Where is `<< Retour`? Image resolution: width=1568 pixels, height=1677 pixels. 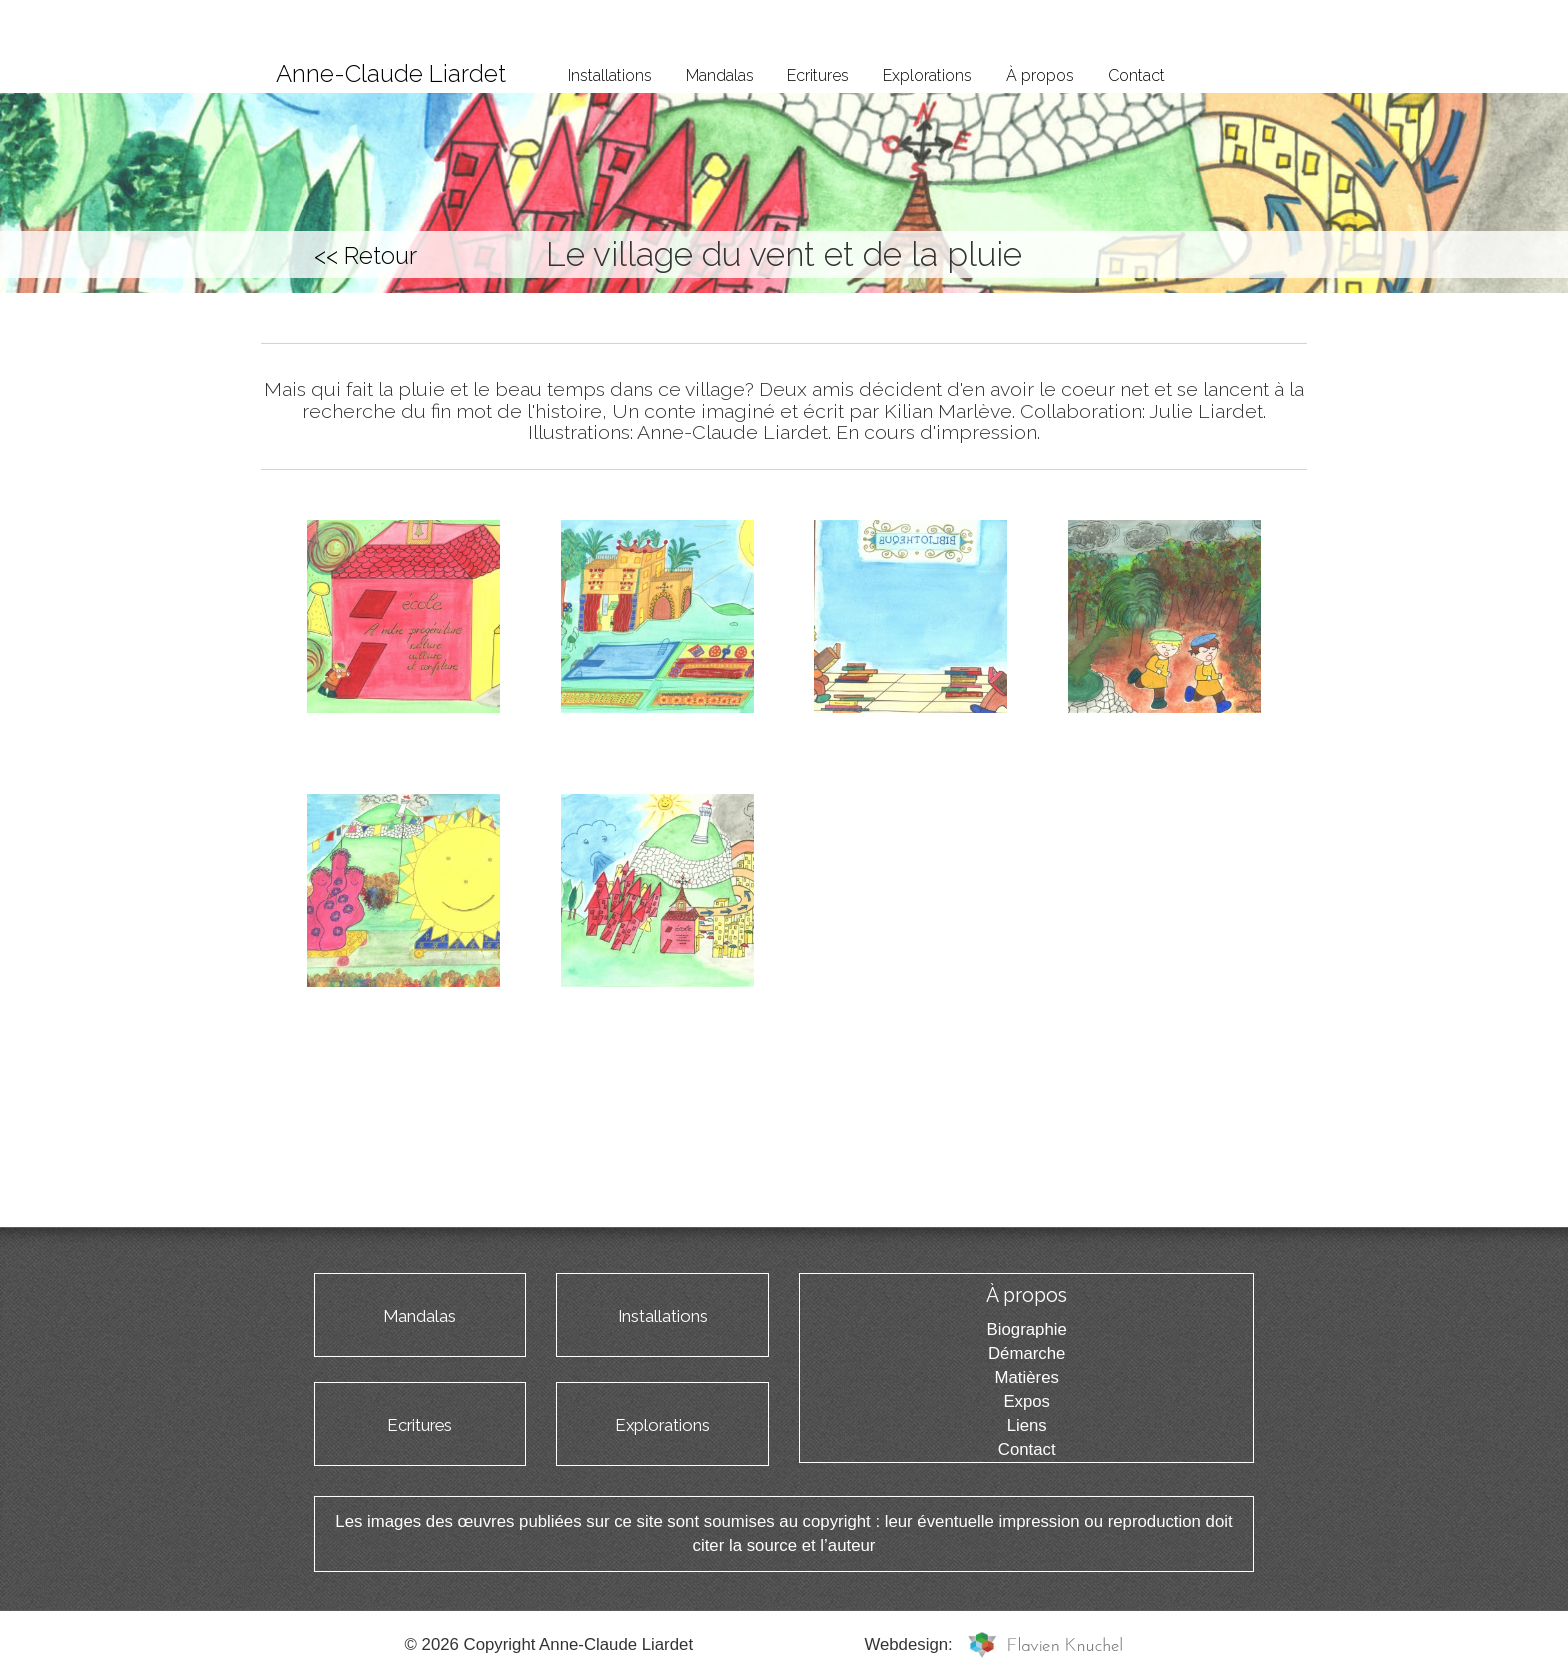 << Retour is located at coordinates (365, 255).